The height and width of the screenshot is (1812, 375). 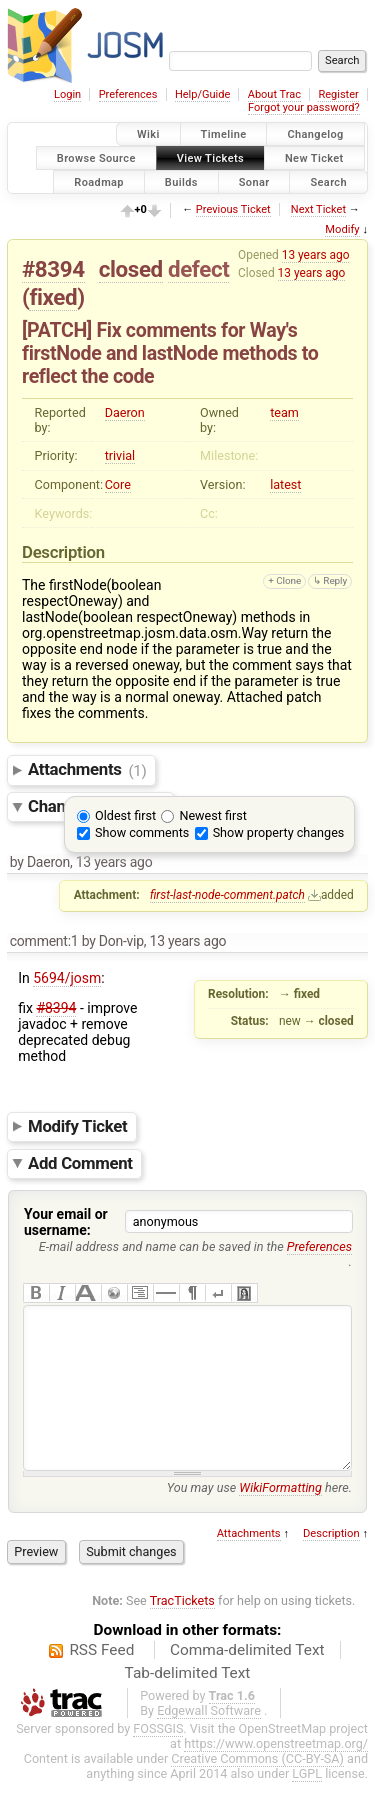 I want to click on New Ticket, so click(x=314, y=157).